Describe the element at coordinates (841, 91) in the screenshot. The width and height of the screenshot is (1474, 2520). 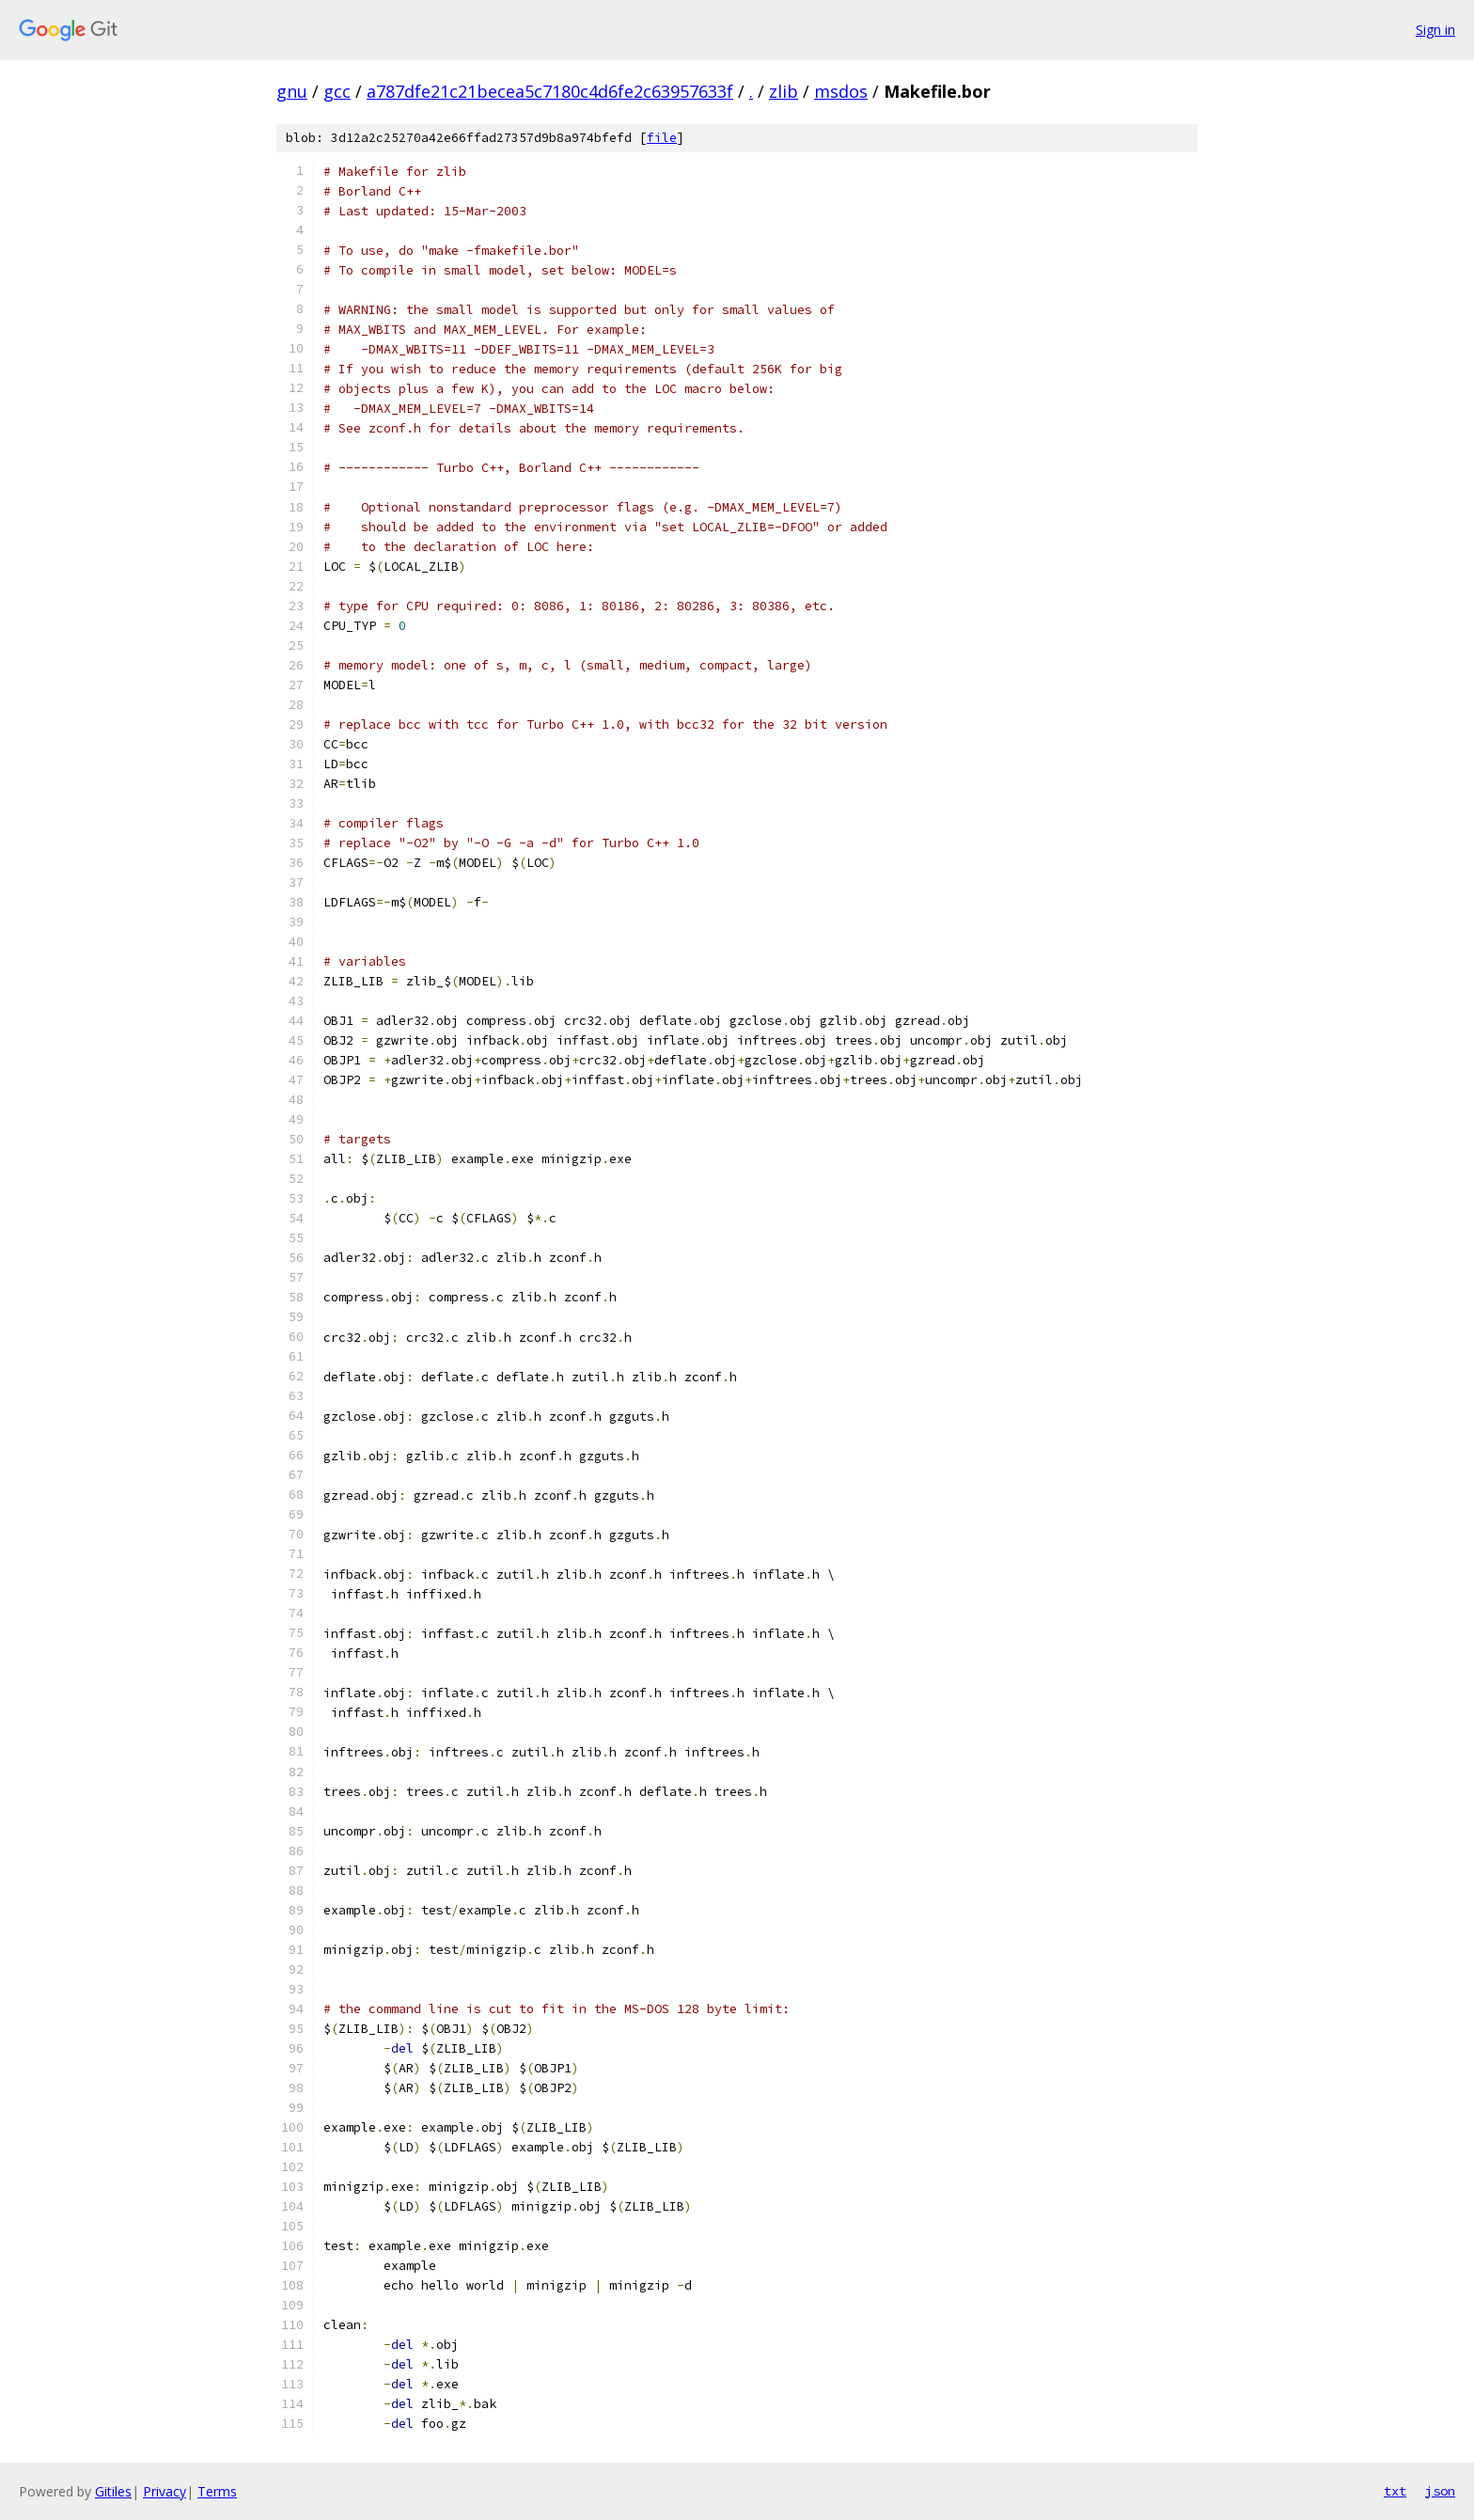
I see `msdos` at that location.